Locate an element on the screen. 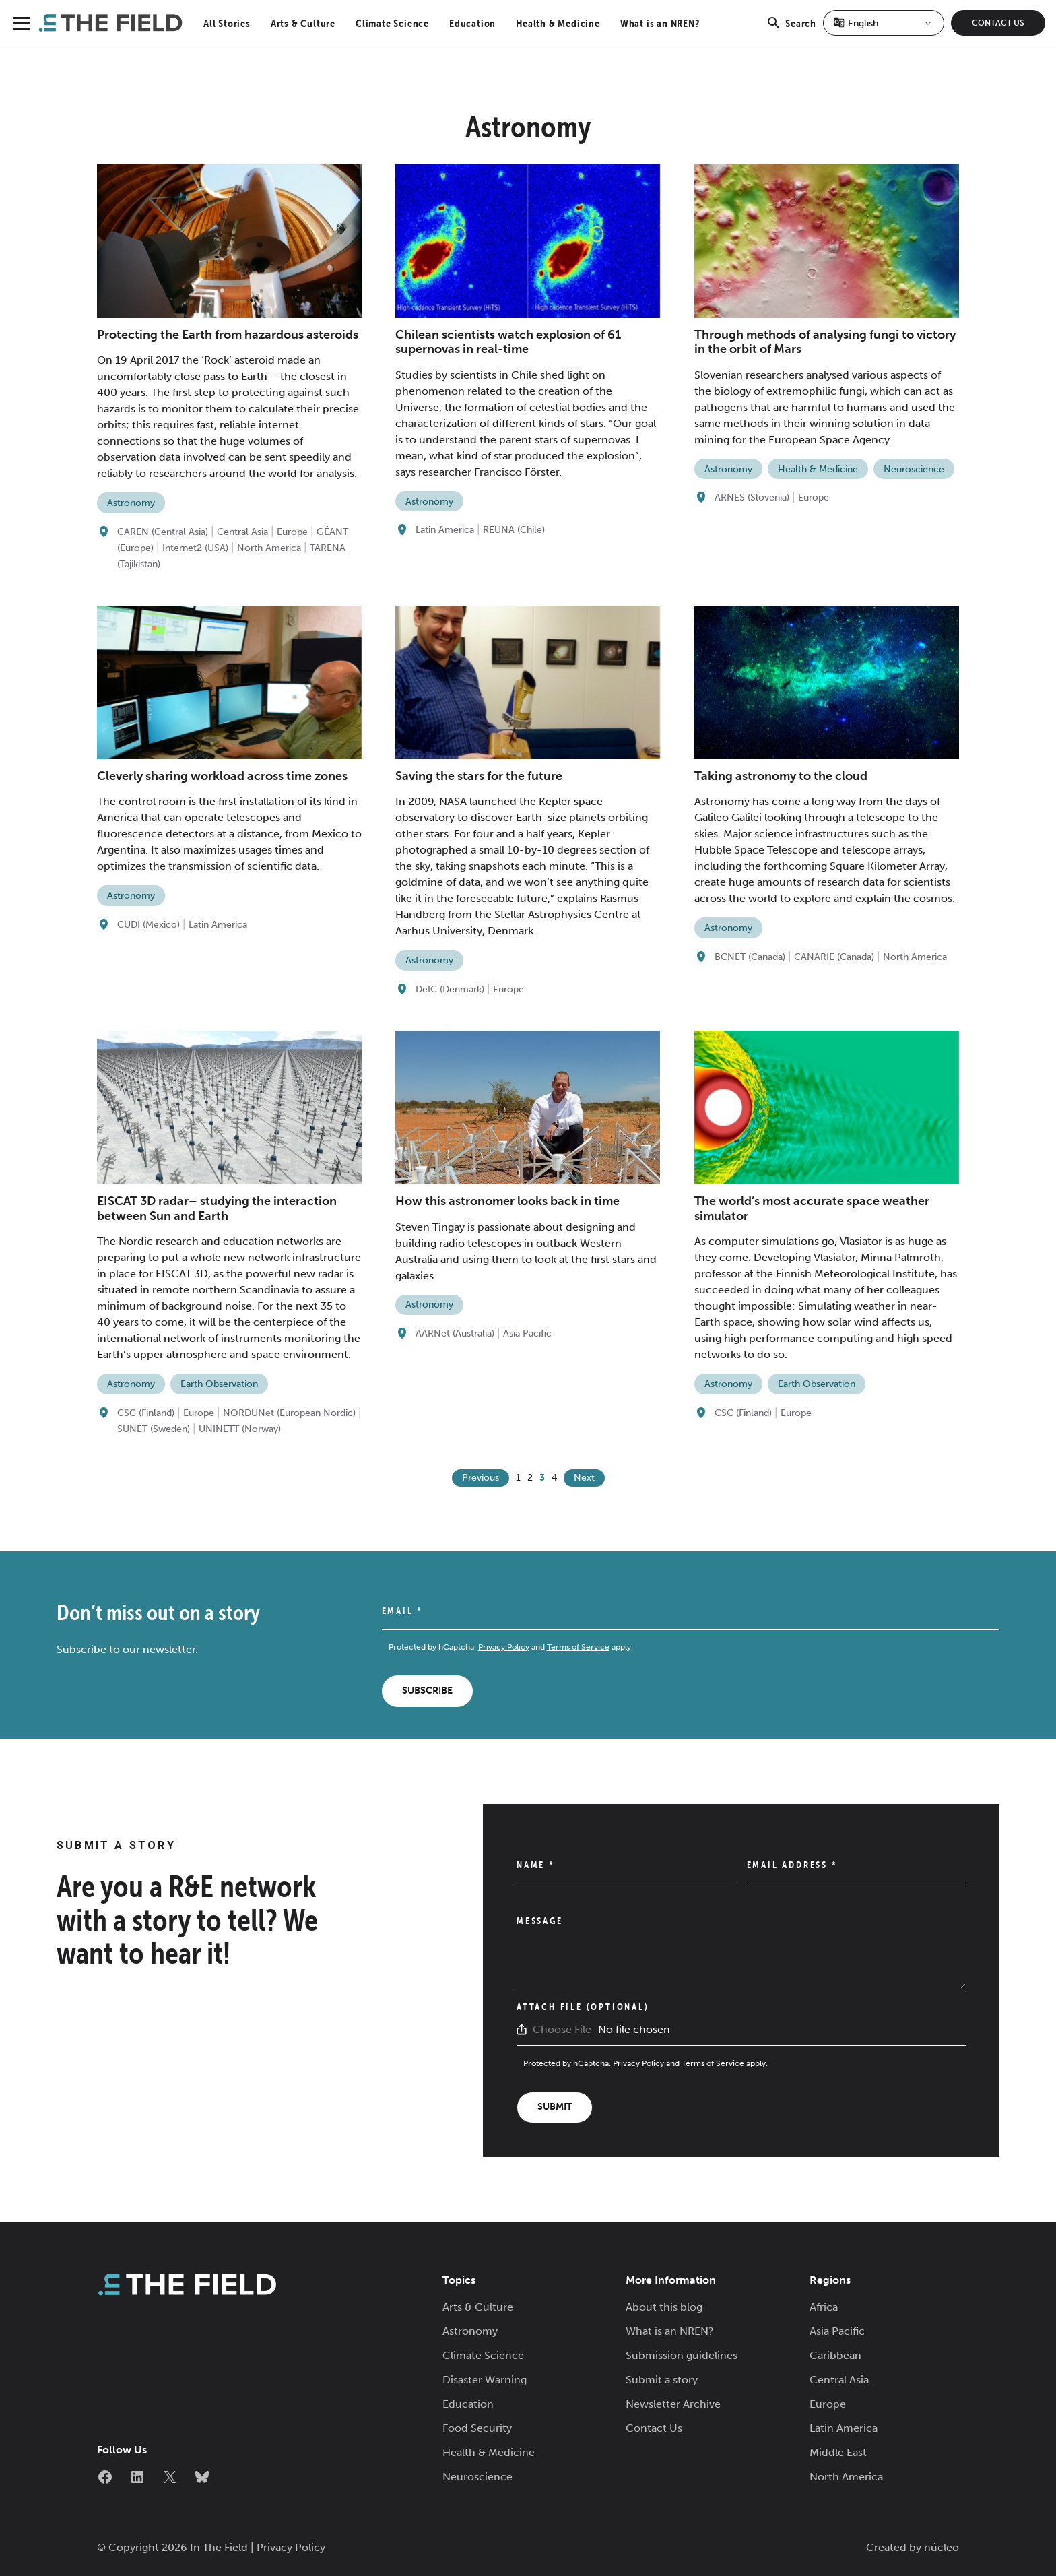  Astronomy is located at coordinates (131, 503).